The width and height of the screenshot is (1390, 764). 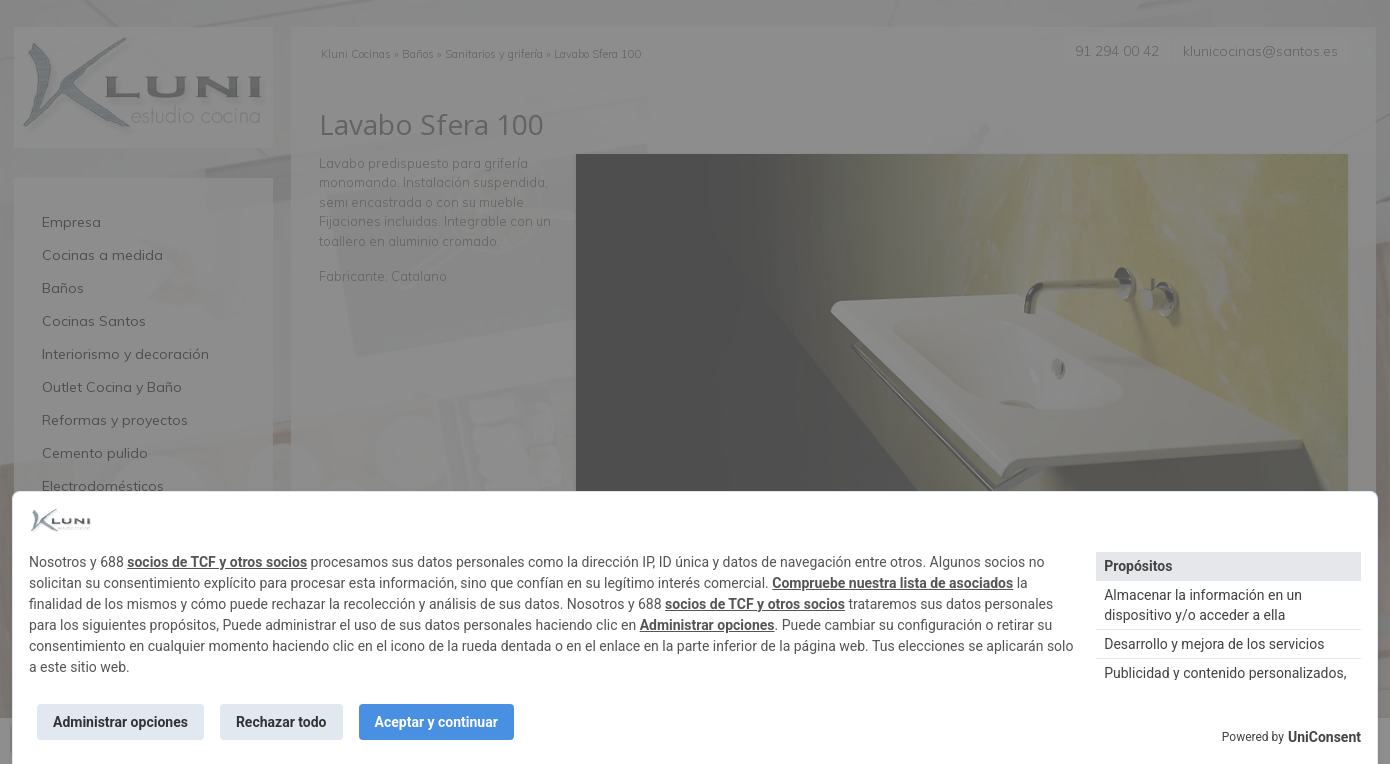 What do you see at coordinates (892, 583) in the screenshot?
I see `Compruebe nuestra lista de asociados` at bounding box center [892, 583].